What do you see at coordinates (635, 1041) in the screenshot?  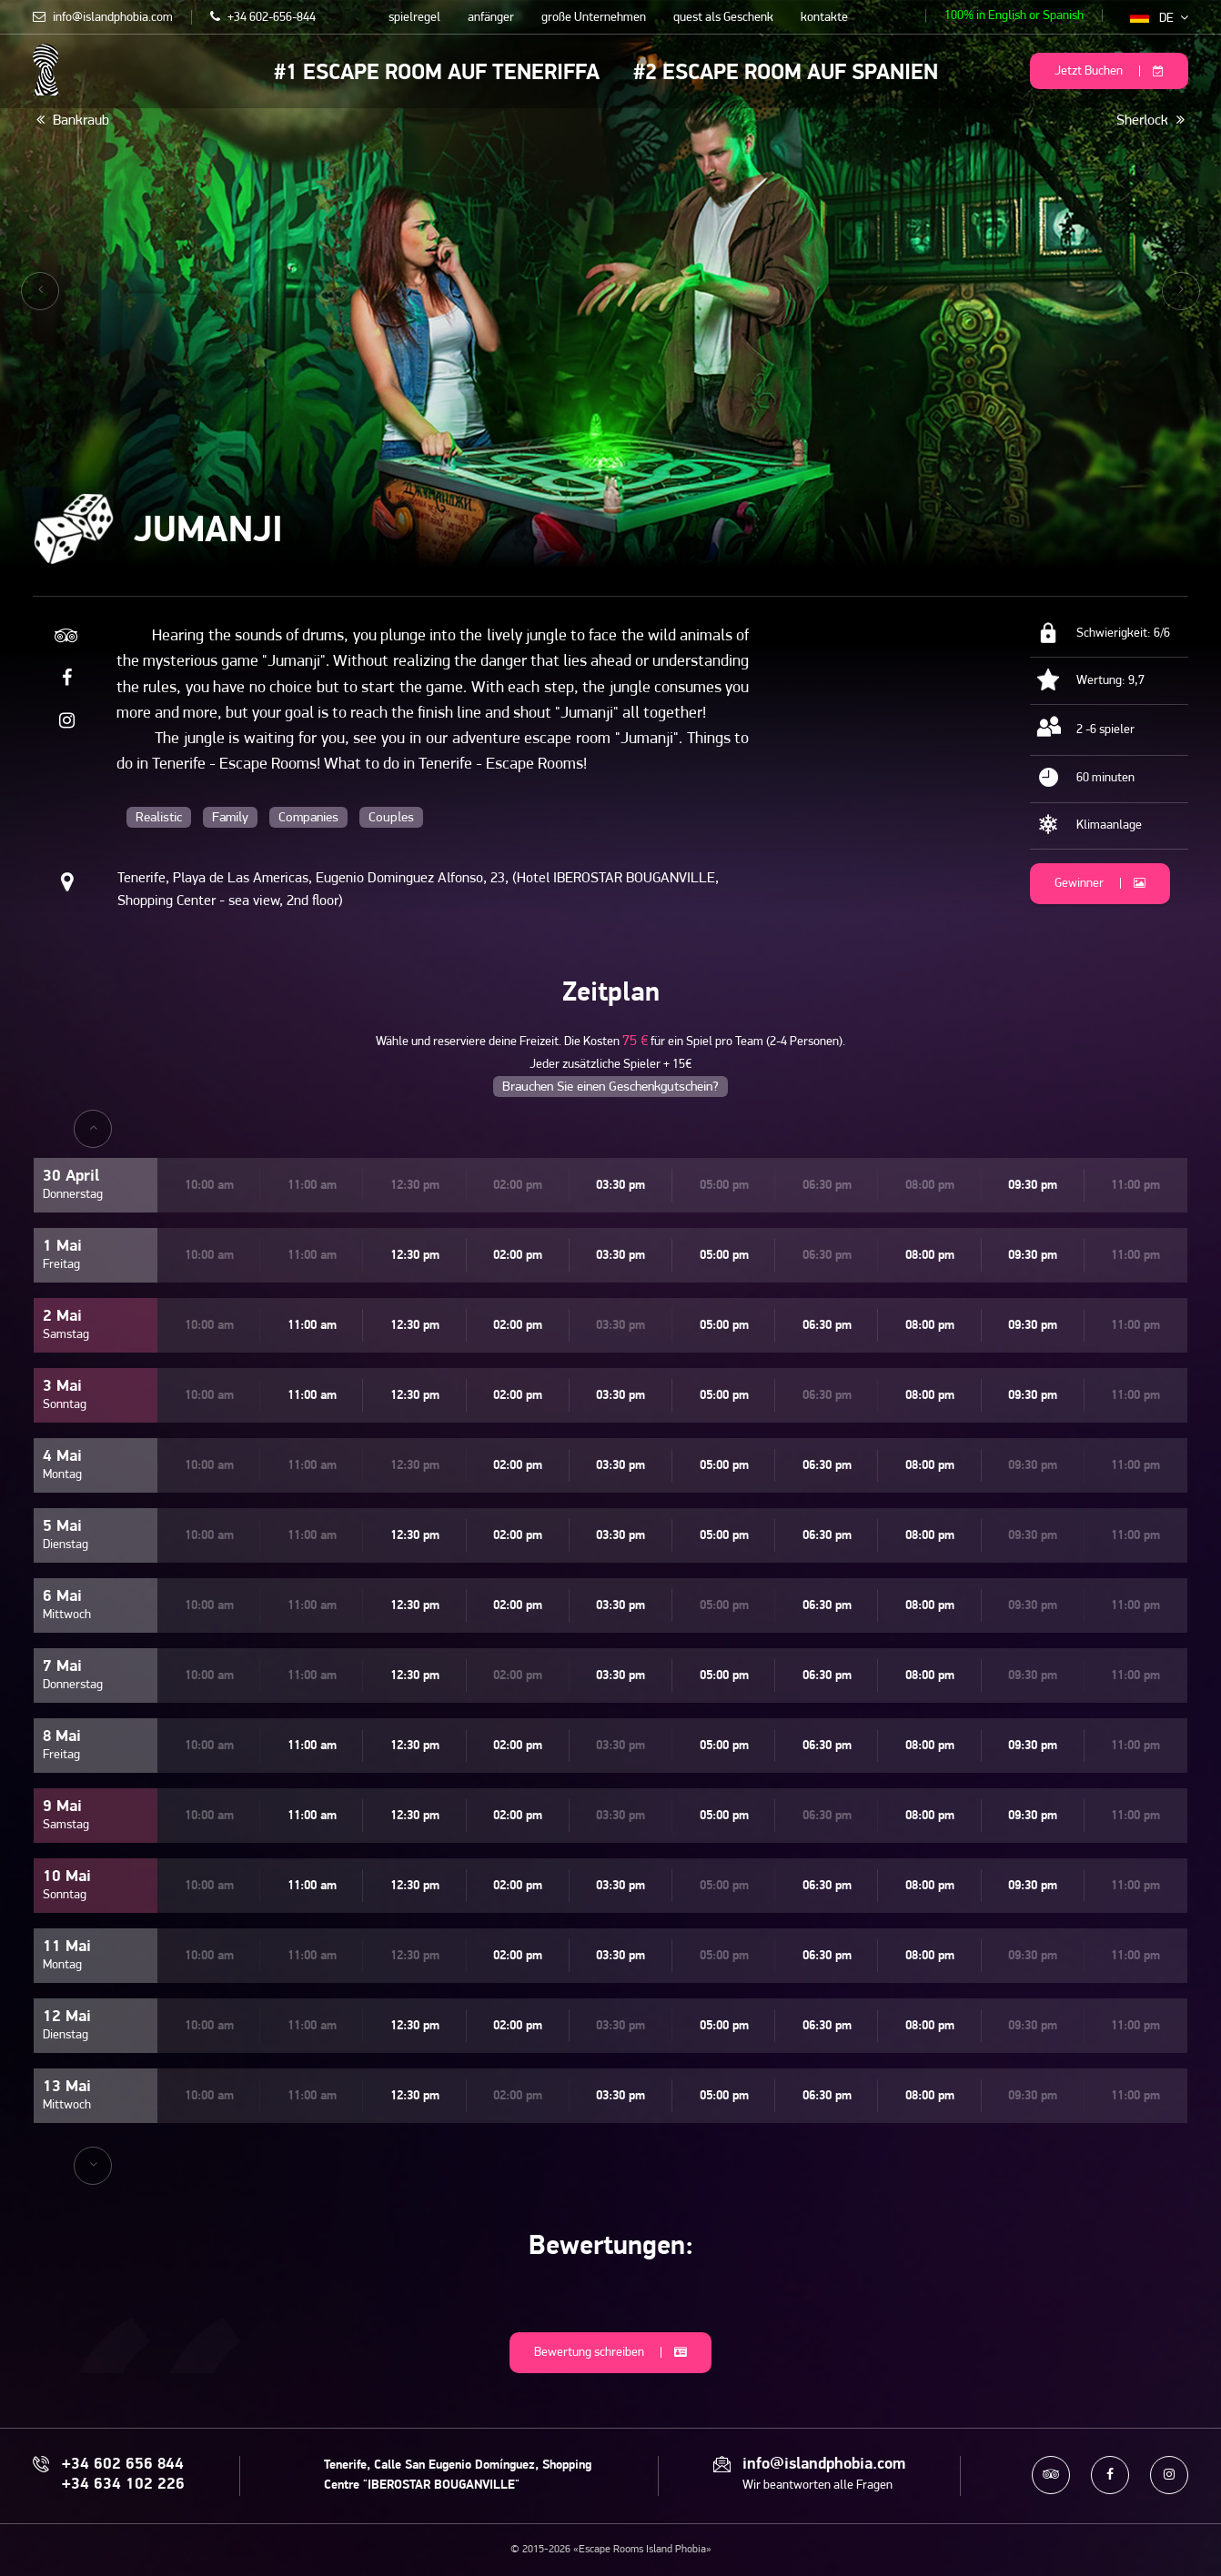 I see `75 €` at bounding box center [635, 1041].